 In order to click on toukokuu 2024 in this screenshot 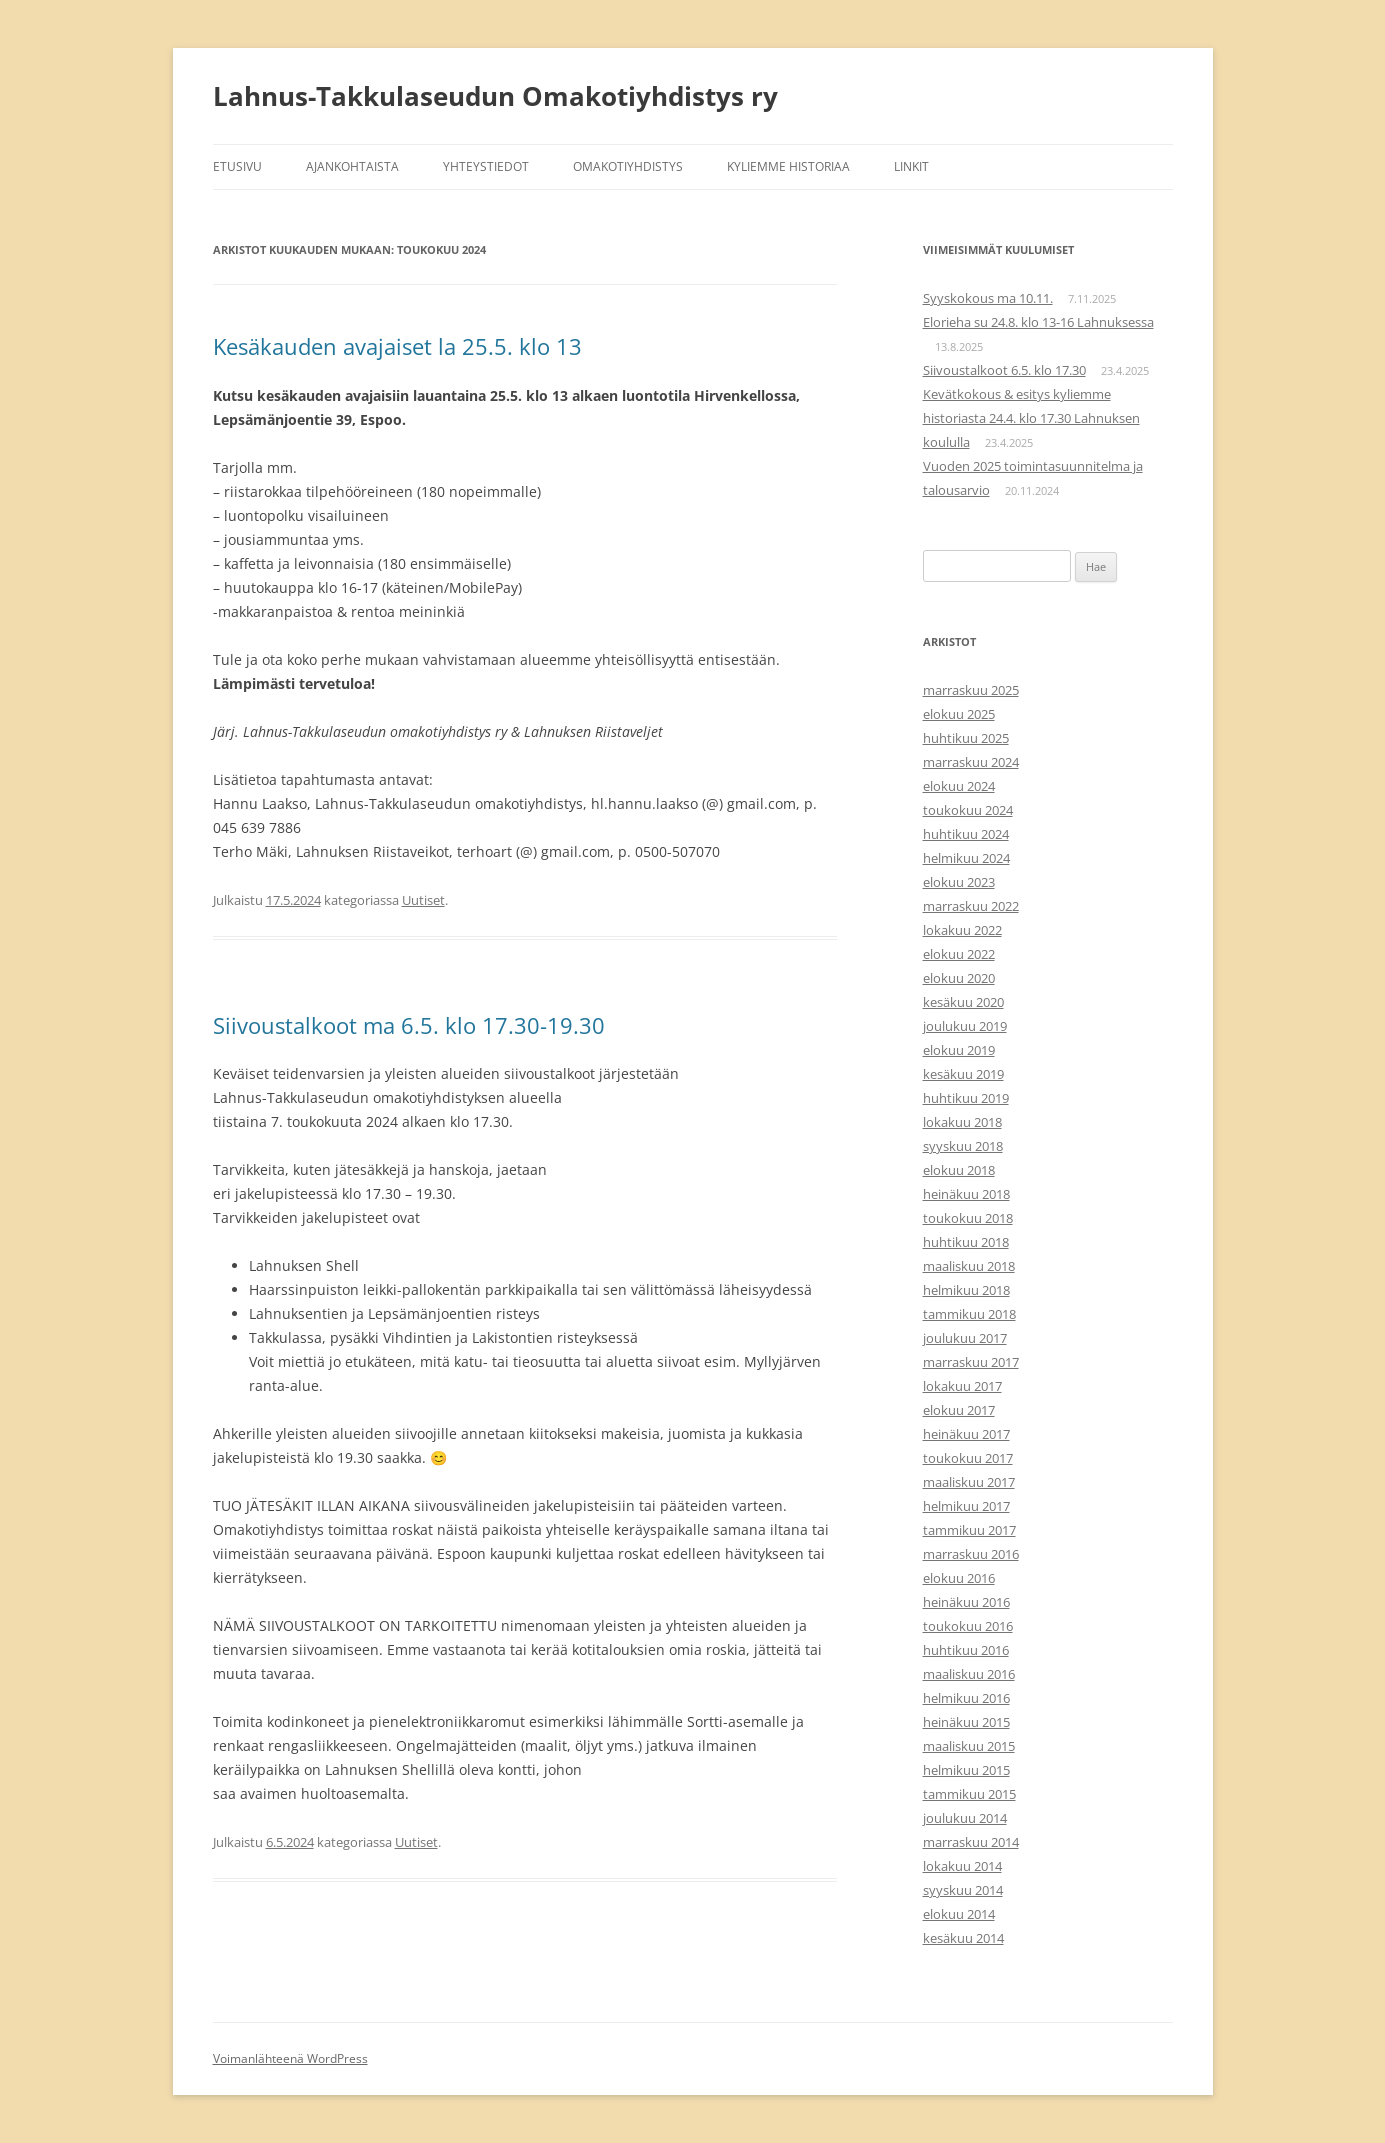, I will do `click(968, 810)`.